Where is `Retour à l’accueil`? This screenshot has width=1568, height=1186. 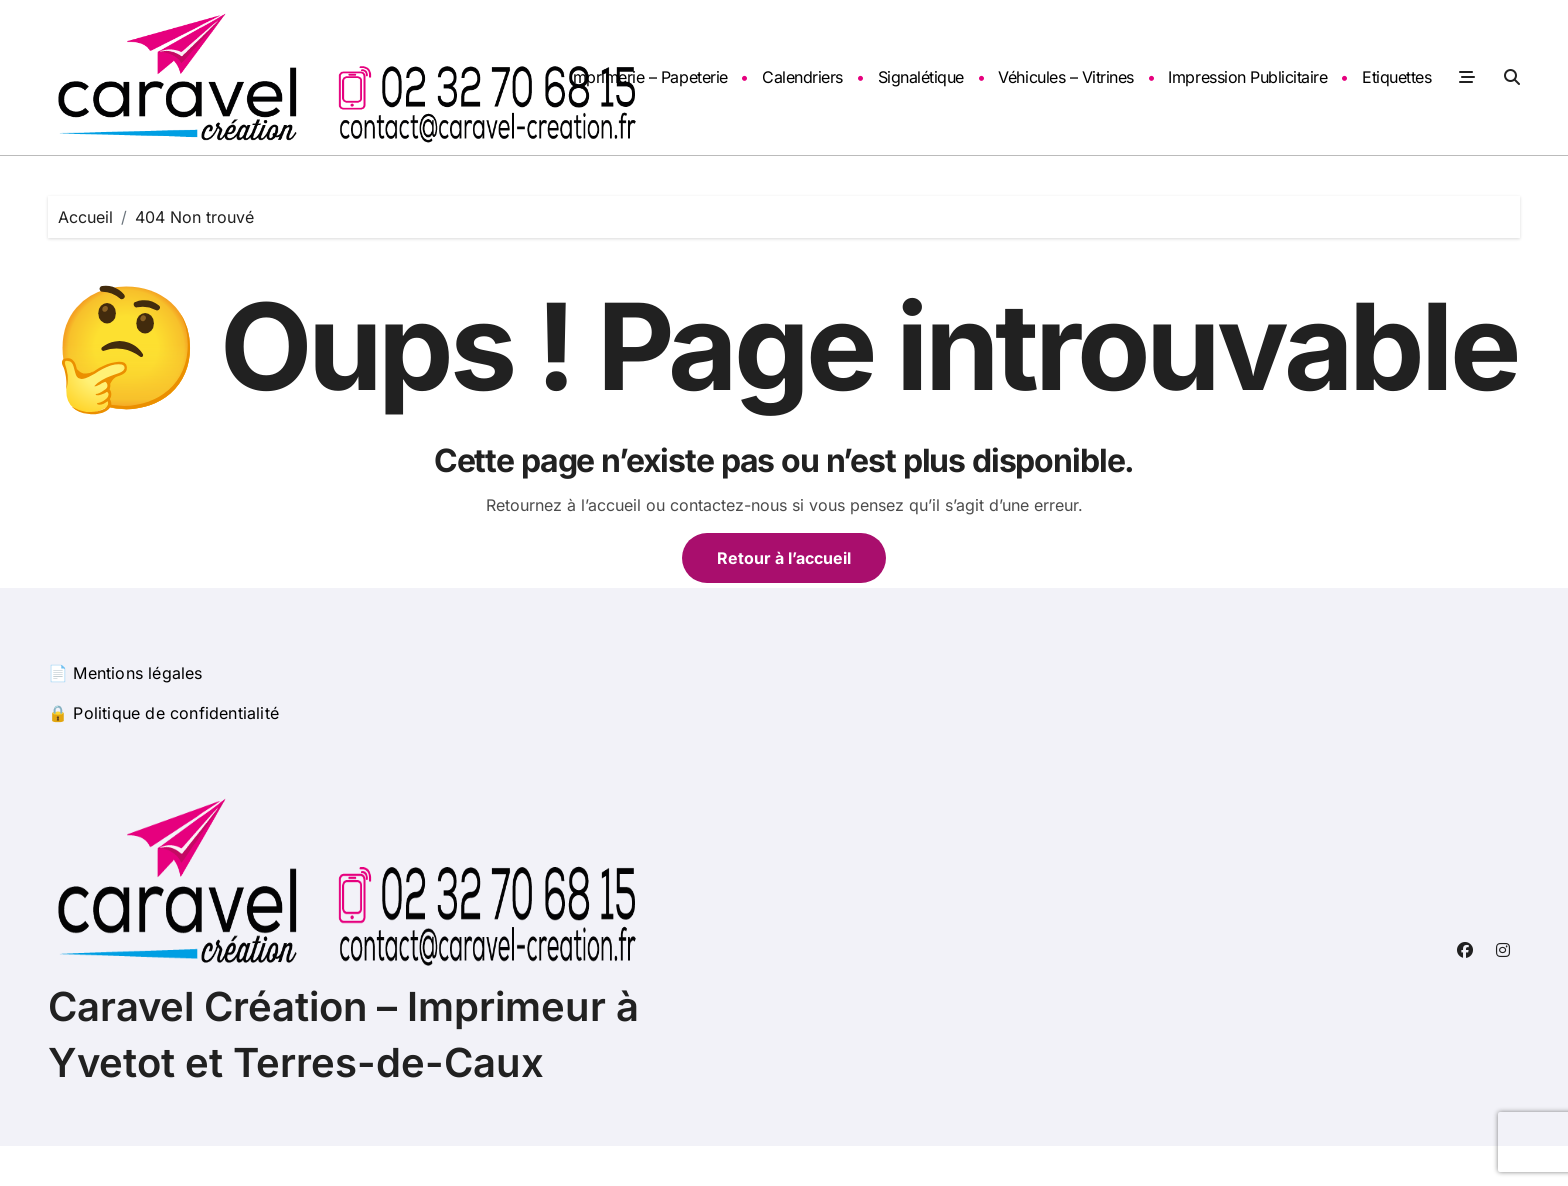 Retour à l’accueil is located at coordinates (784, 558).